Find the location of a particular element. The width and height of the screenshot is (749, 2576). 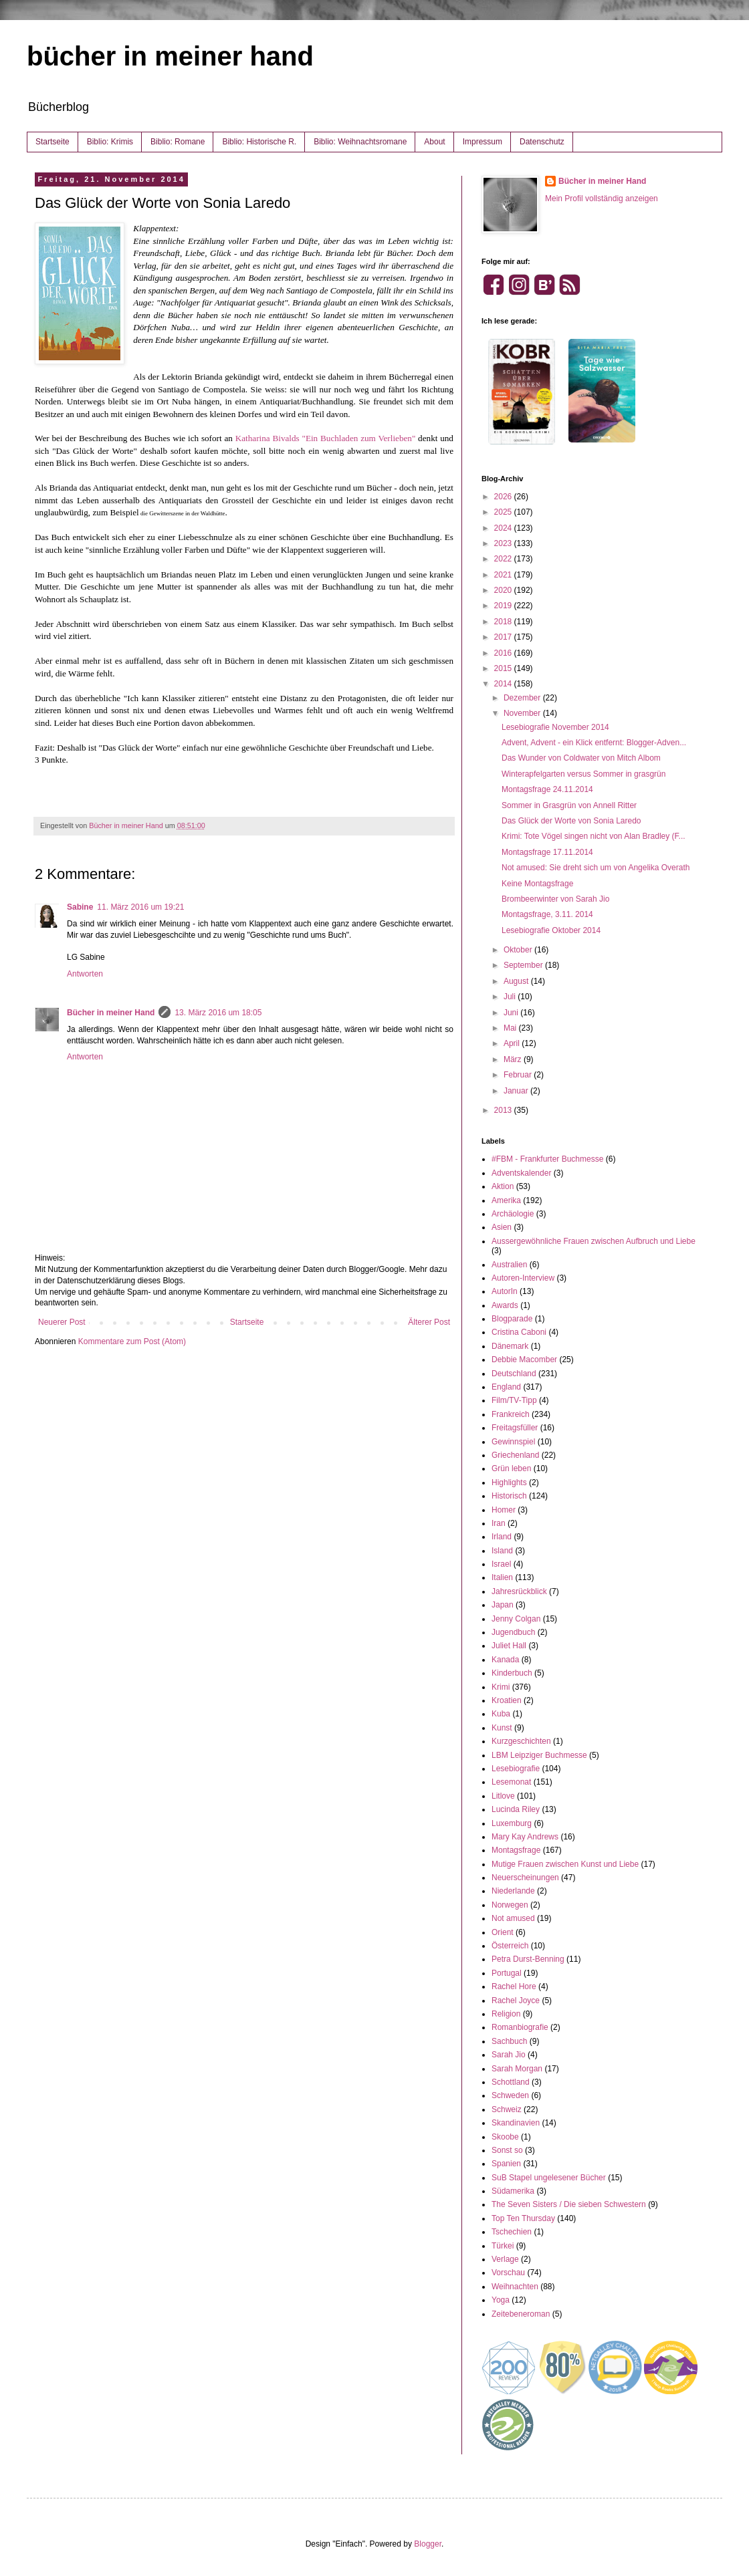

Griechenland is located at coordinates (515, 1455).